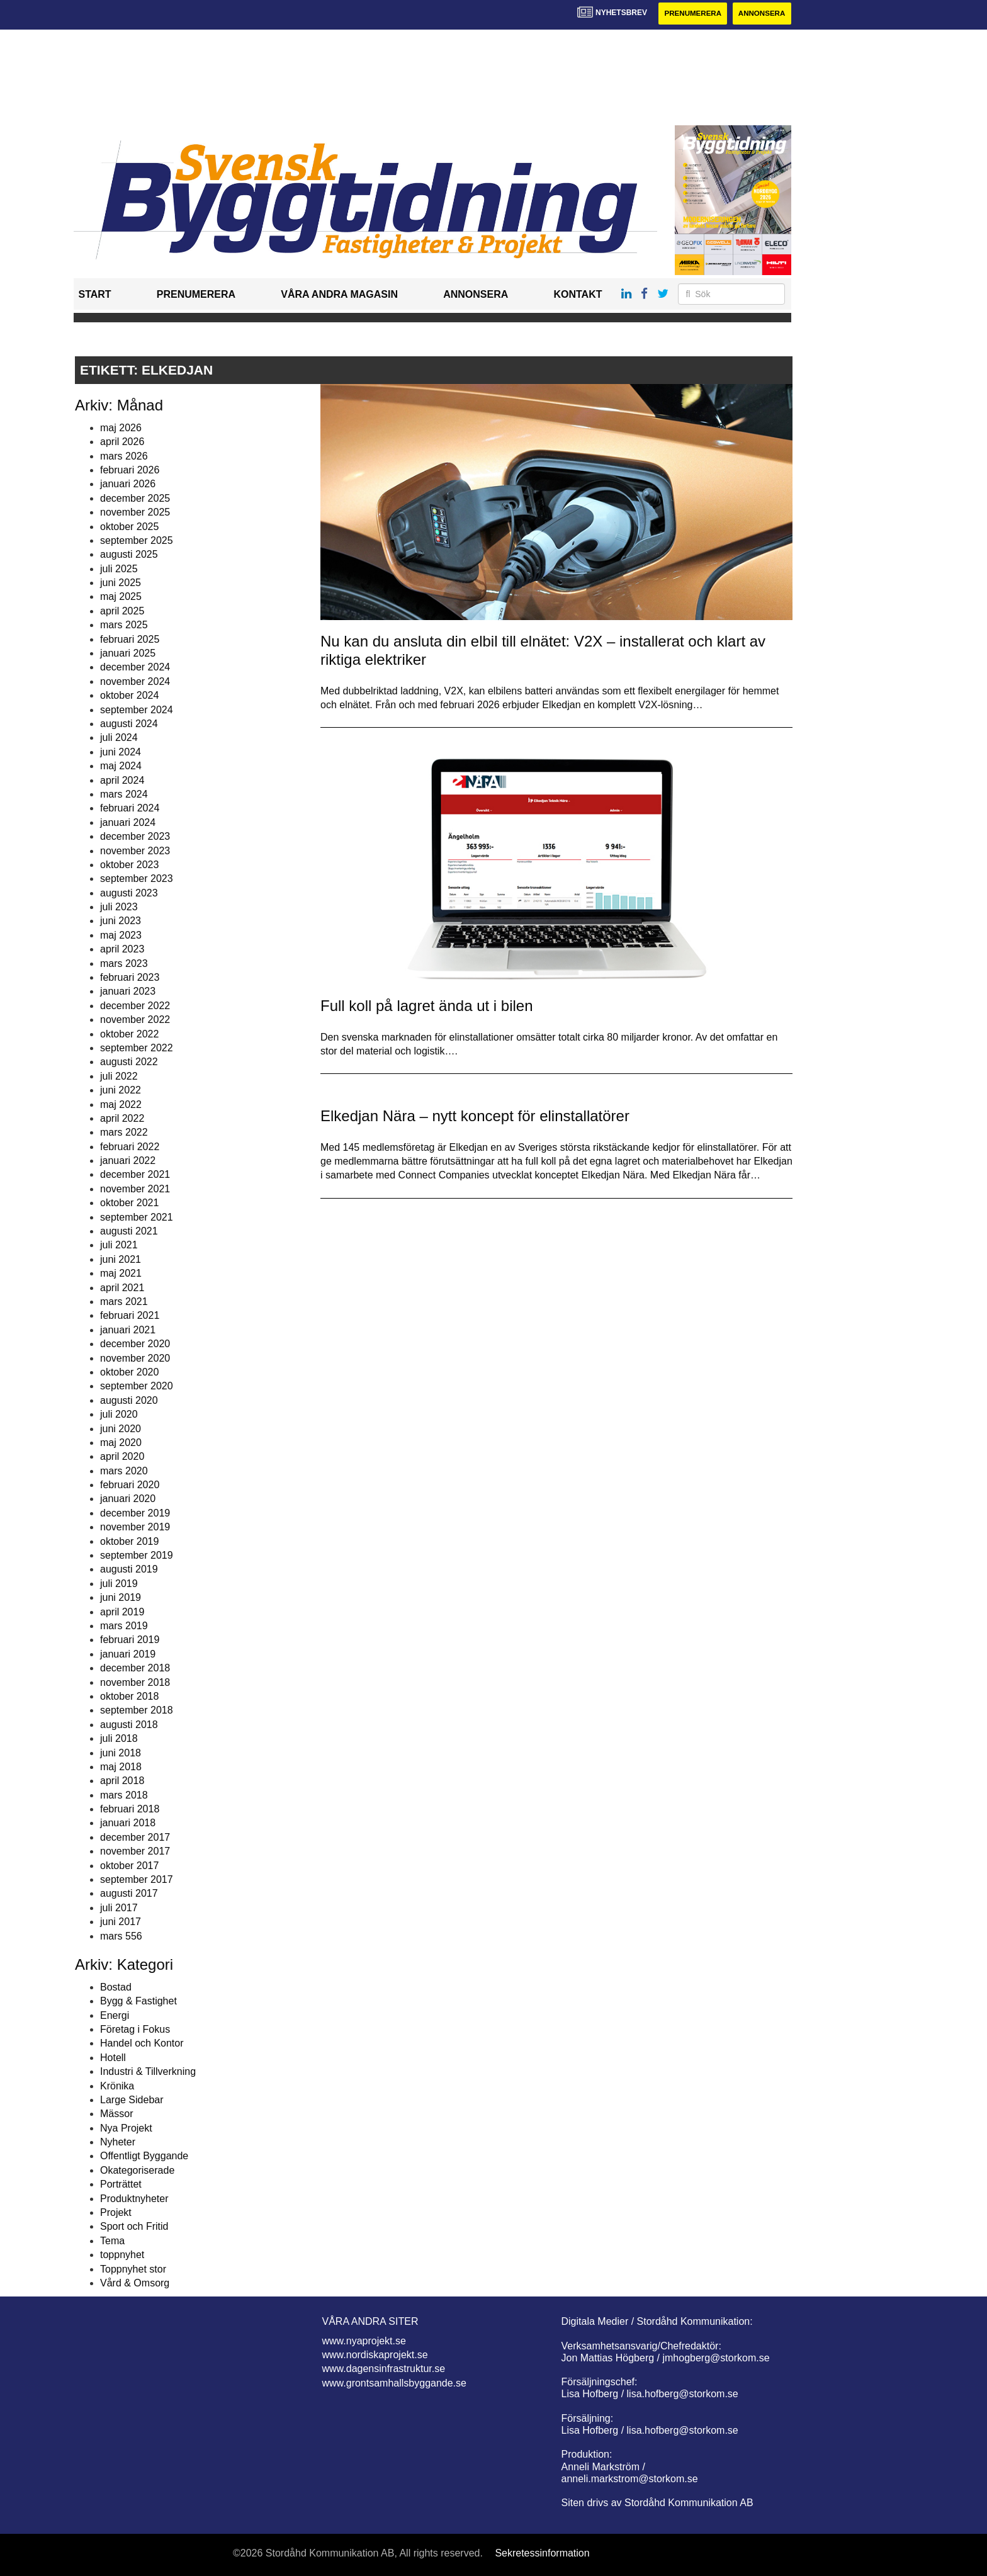 The height and width of the screenshot is (2576, 987). Describe the element at coordinates (135, 850) in the screenshot. I see `november 2023` at that location.